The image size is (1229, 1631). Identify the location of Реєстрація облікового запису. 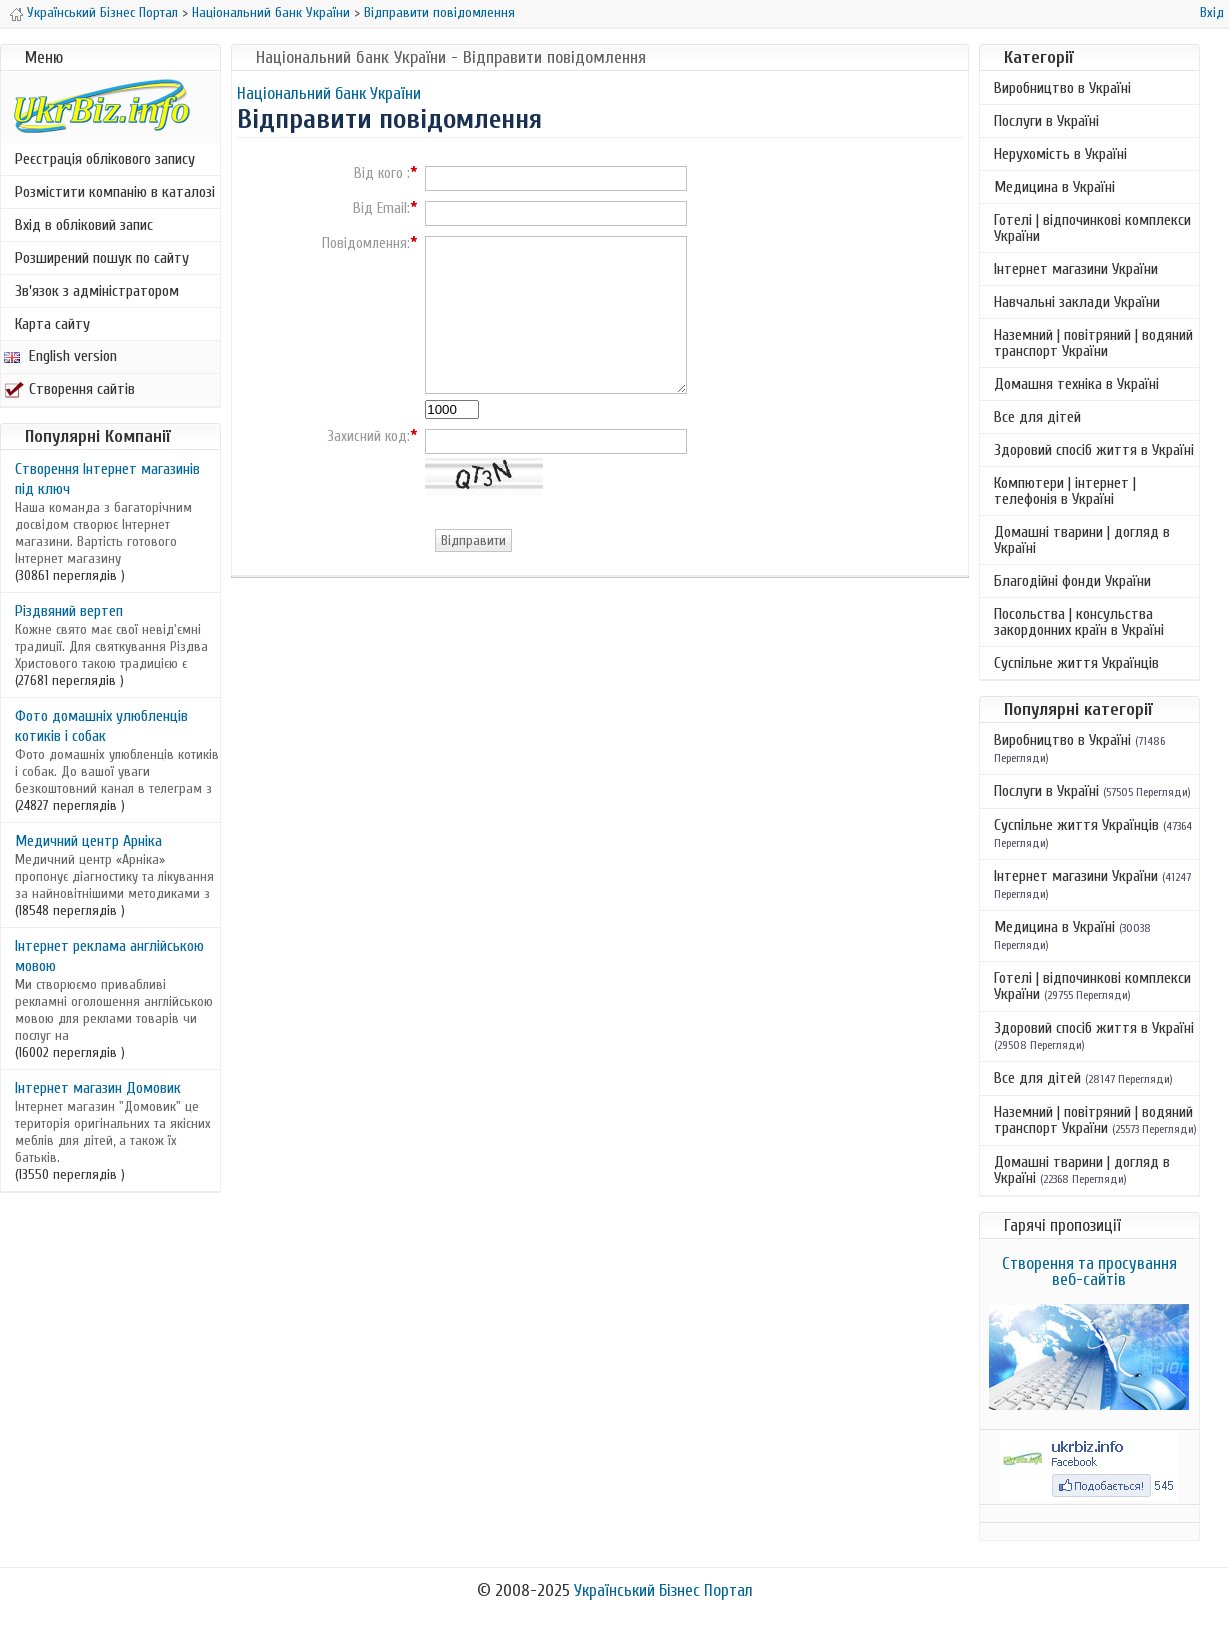
(105, 159).